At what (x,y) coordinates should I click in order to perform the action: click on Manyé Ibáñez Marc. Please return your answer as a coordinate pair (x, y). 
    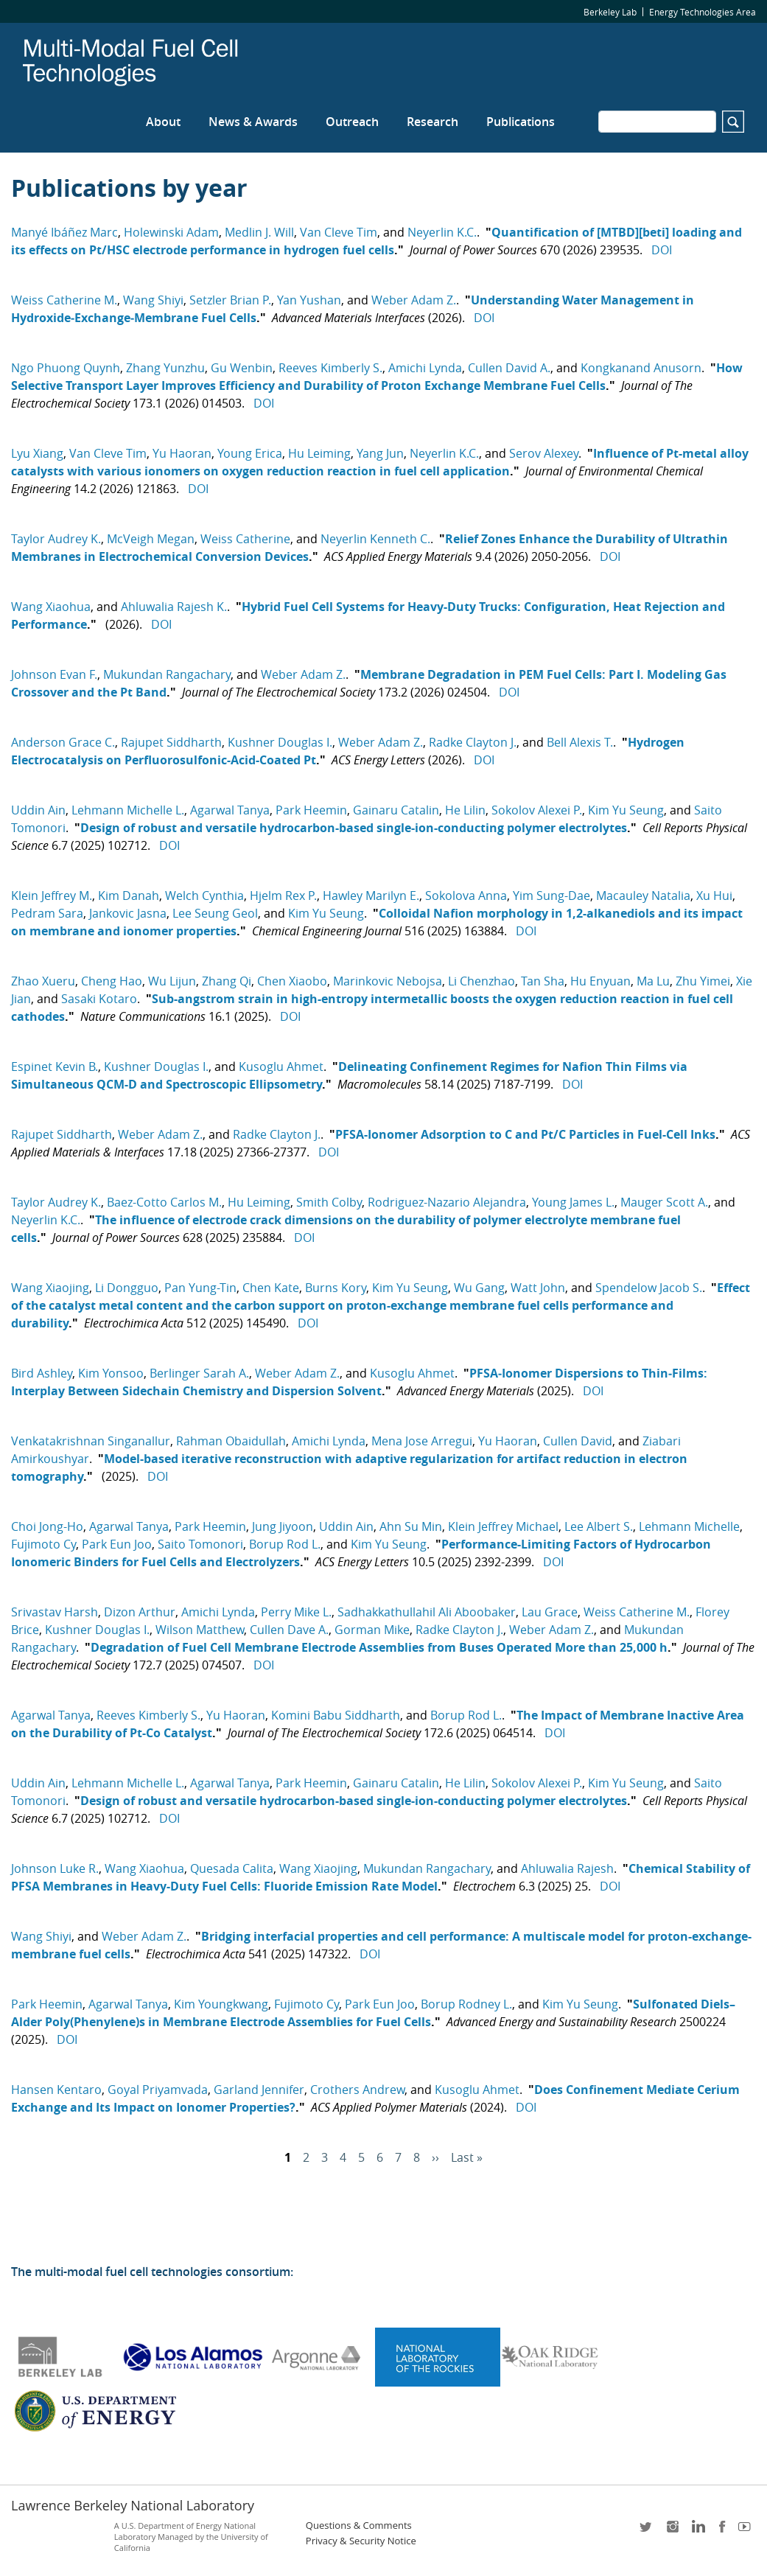
    Looking at the image, I should click on (64, 232).